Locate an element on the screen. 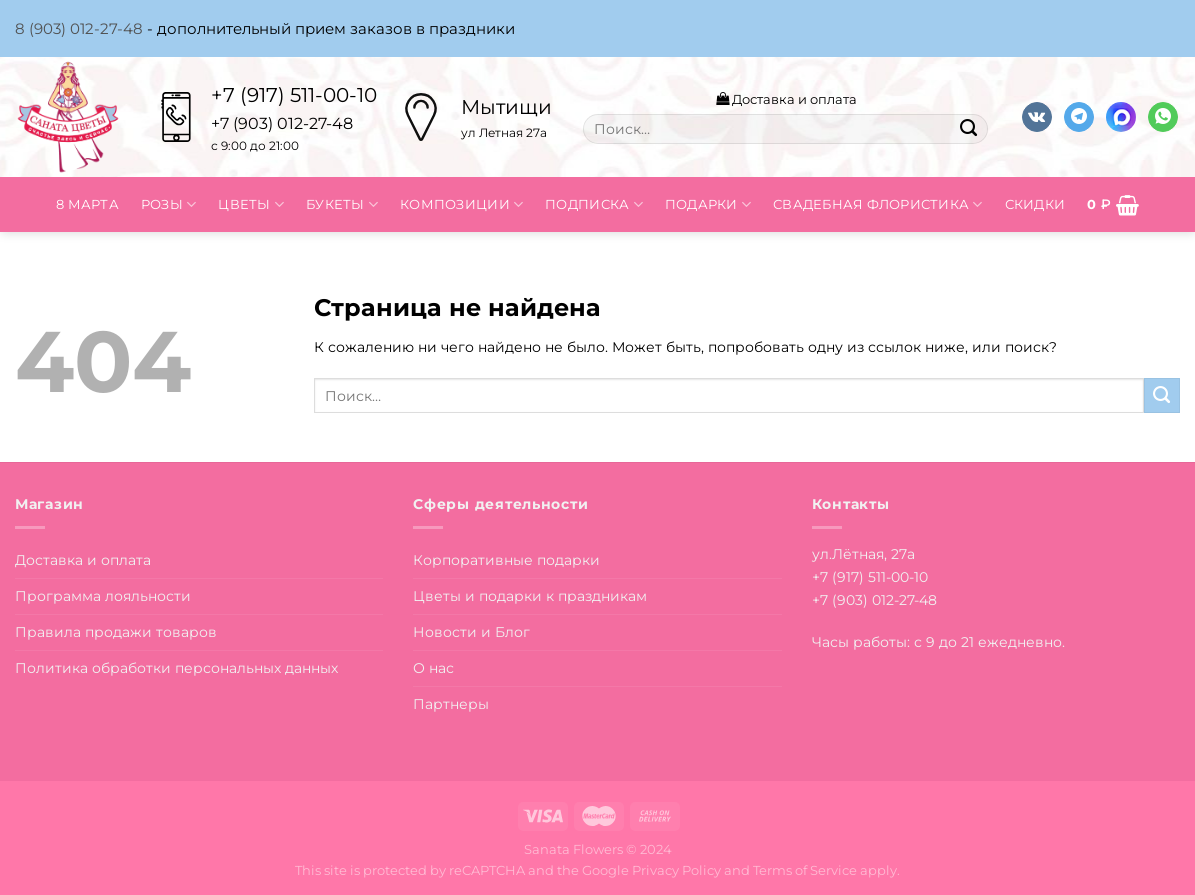 Image resolution: width=1195 pixels, height=895 pixels. Подписка is located at coordinates (594, 204).